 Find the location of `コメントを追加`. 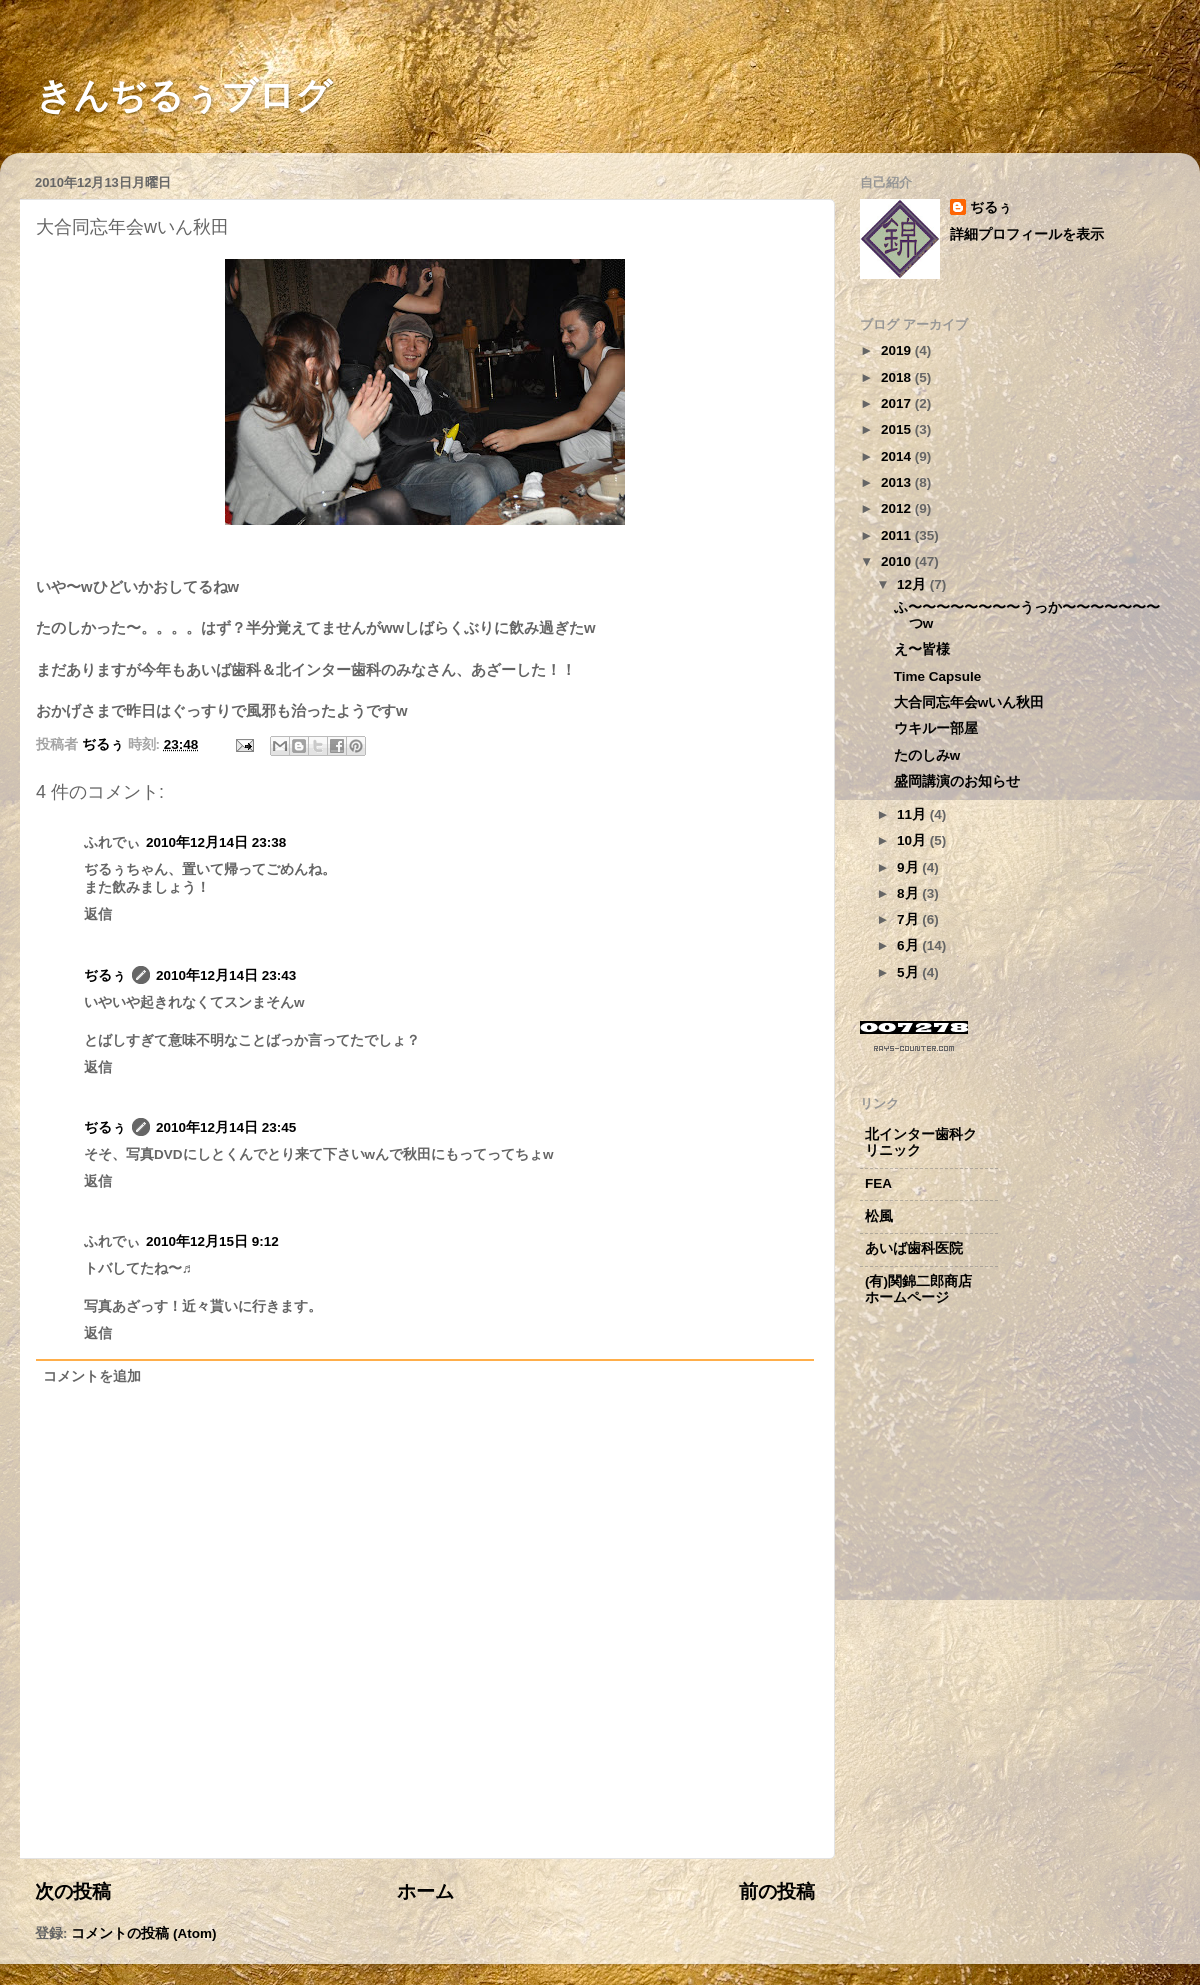

コメントを追加 is located at coordinates (92, 1376).